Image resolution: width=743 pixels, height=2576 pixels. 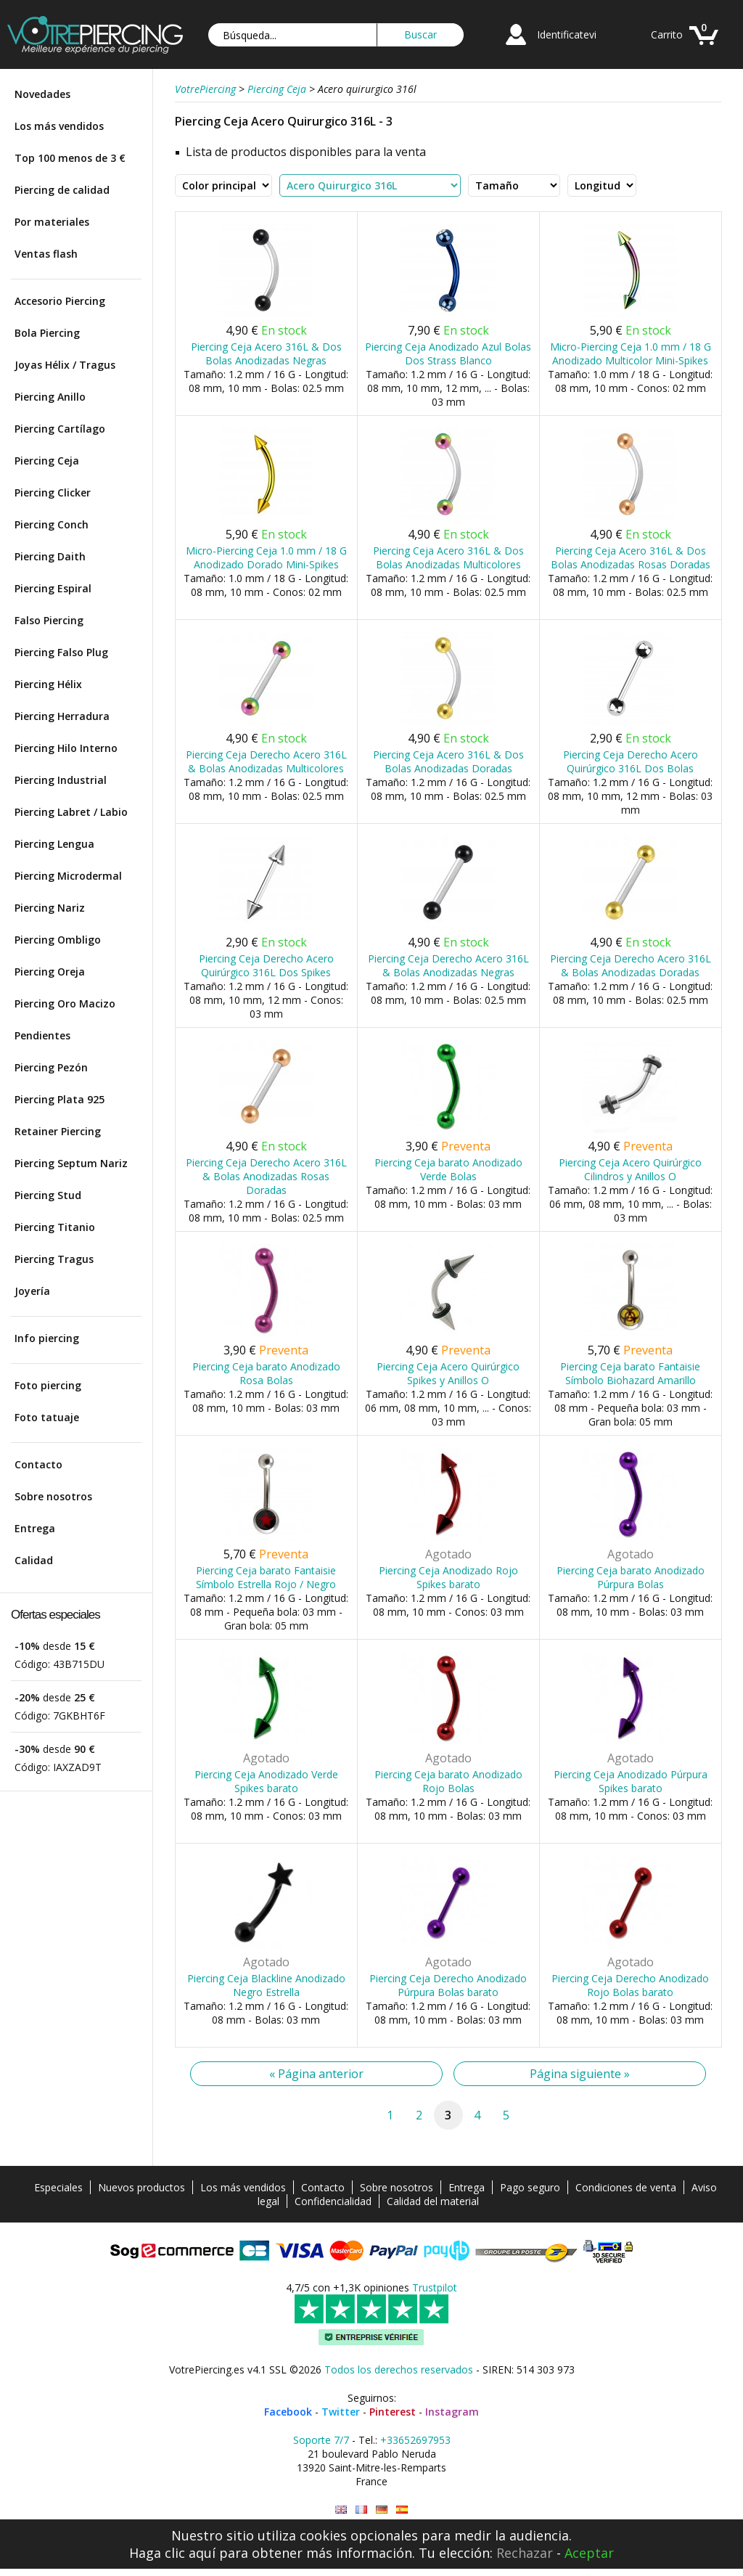 What do you see at coordinates (71, 812) in the screenshot?
I see `Piercing Labret / Labio` at bounding box center [71, 812].